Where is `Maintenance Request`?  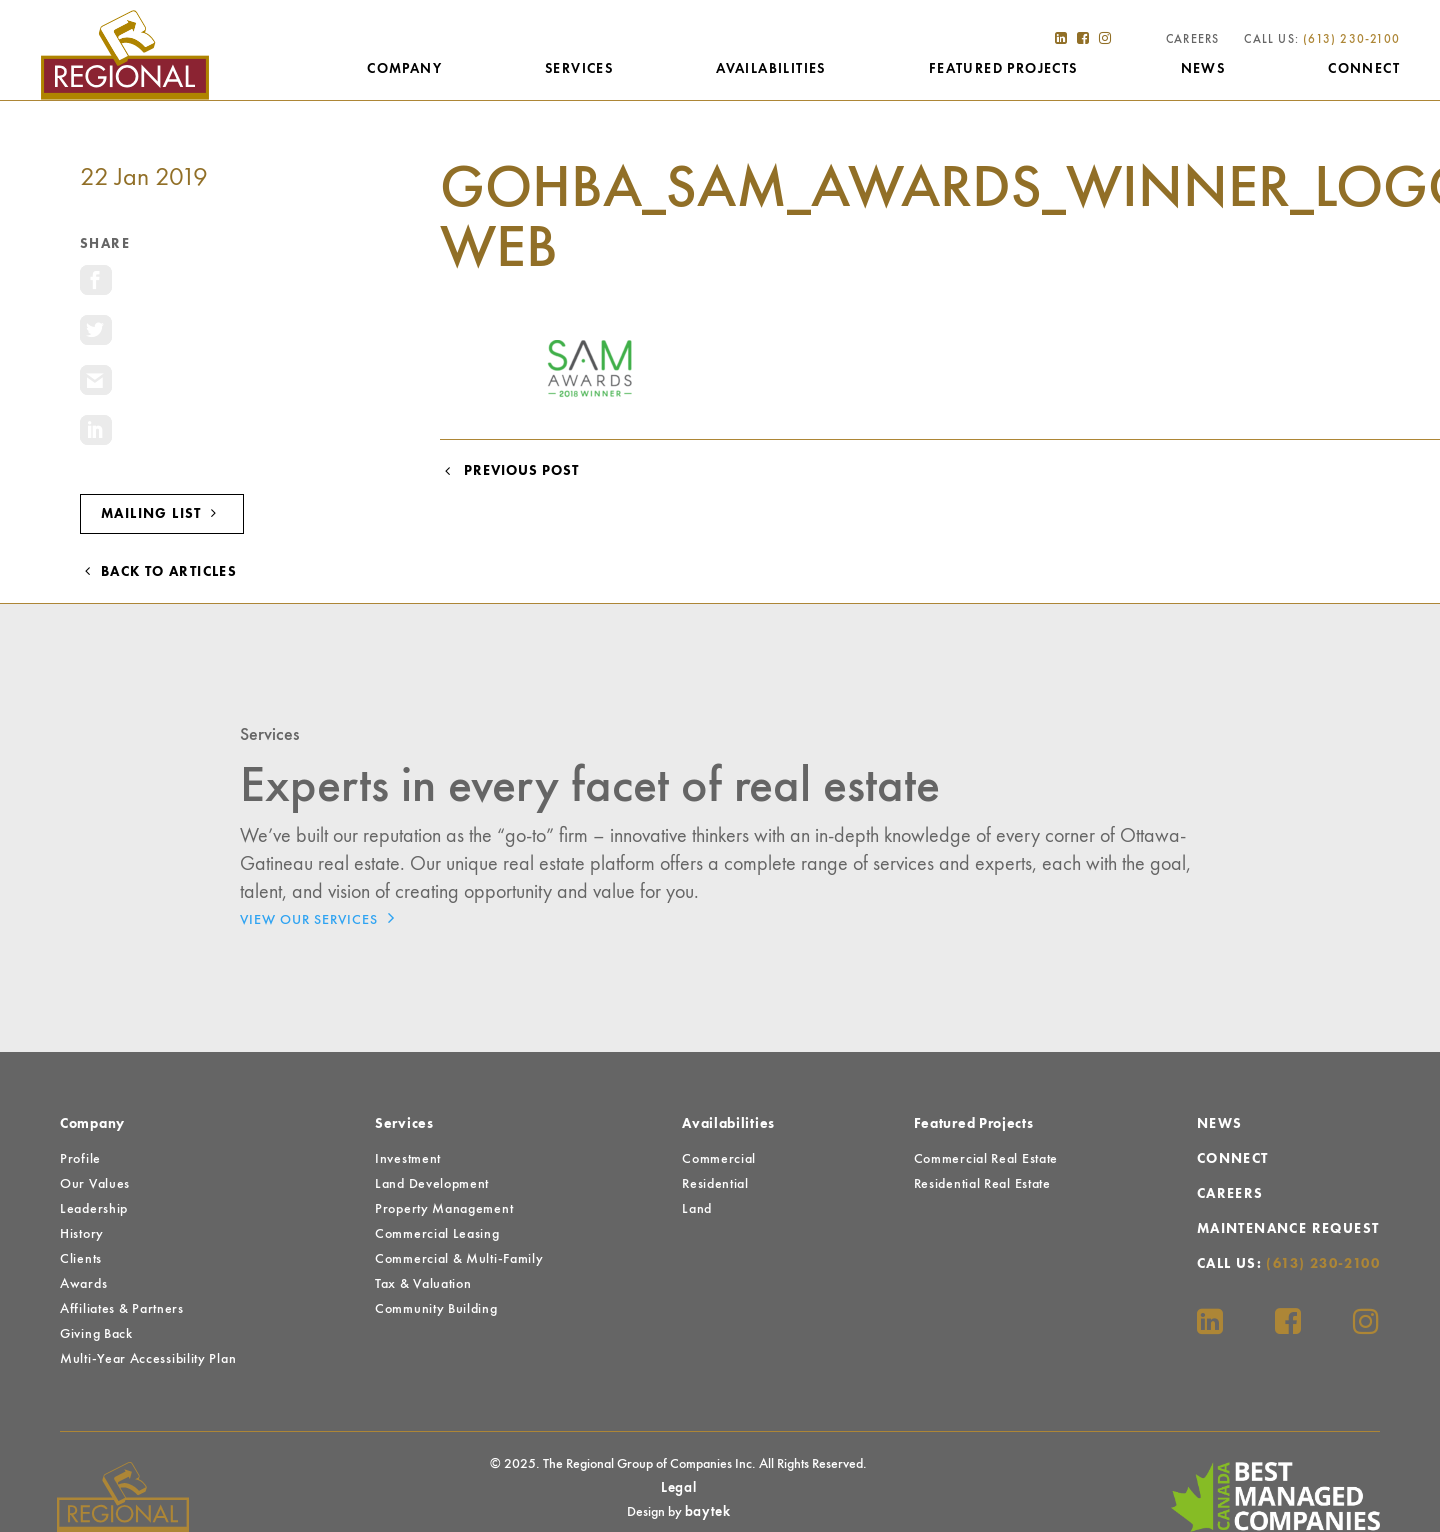 Maintenance Request is located at coordinates (1288, 1229).